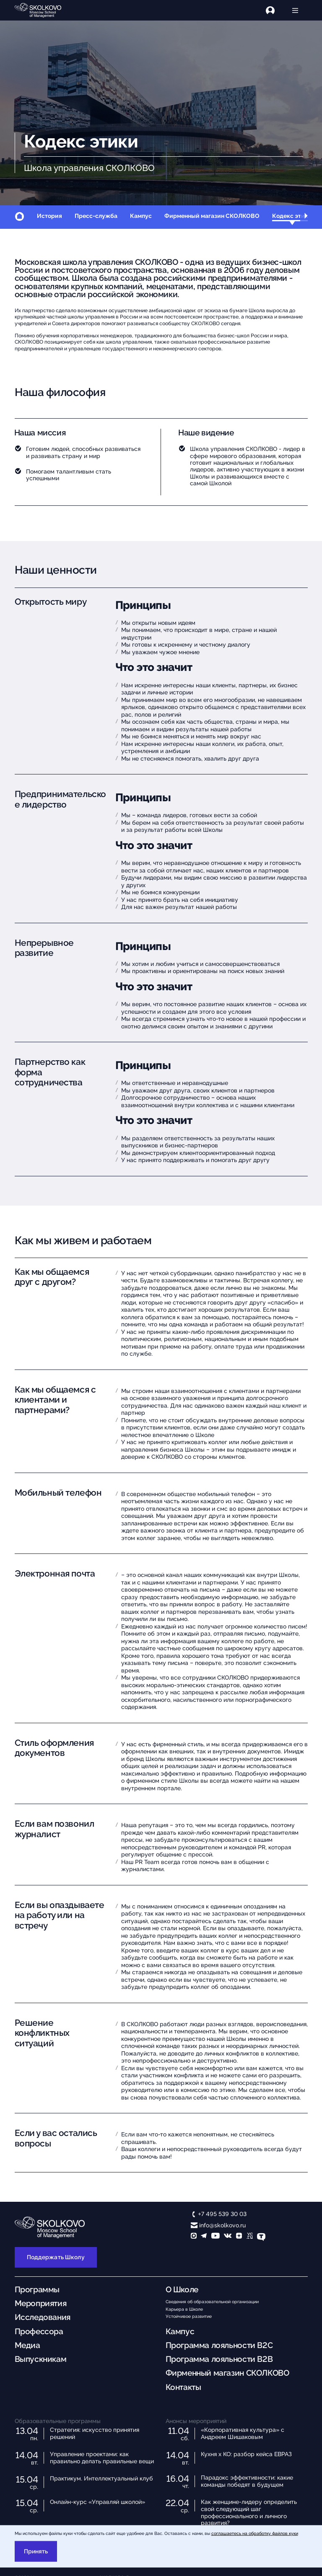  What do you see at coordinates (49, 215) in the screenshot?
I see `История` at bounding box center [49, 215].